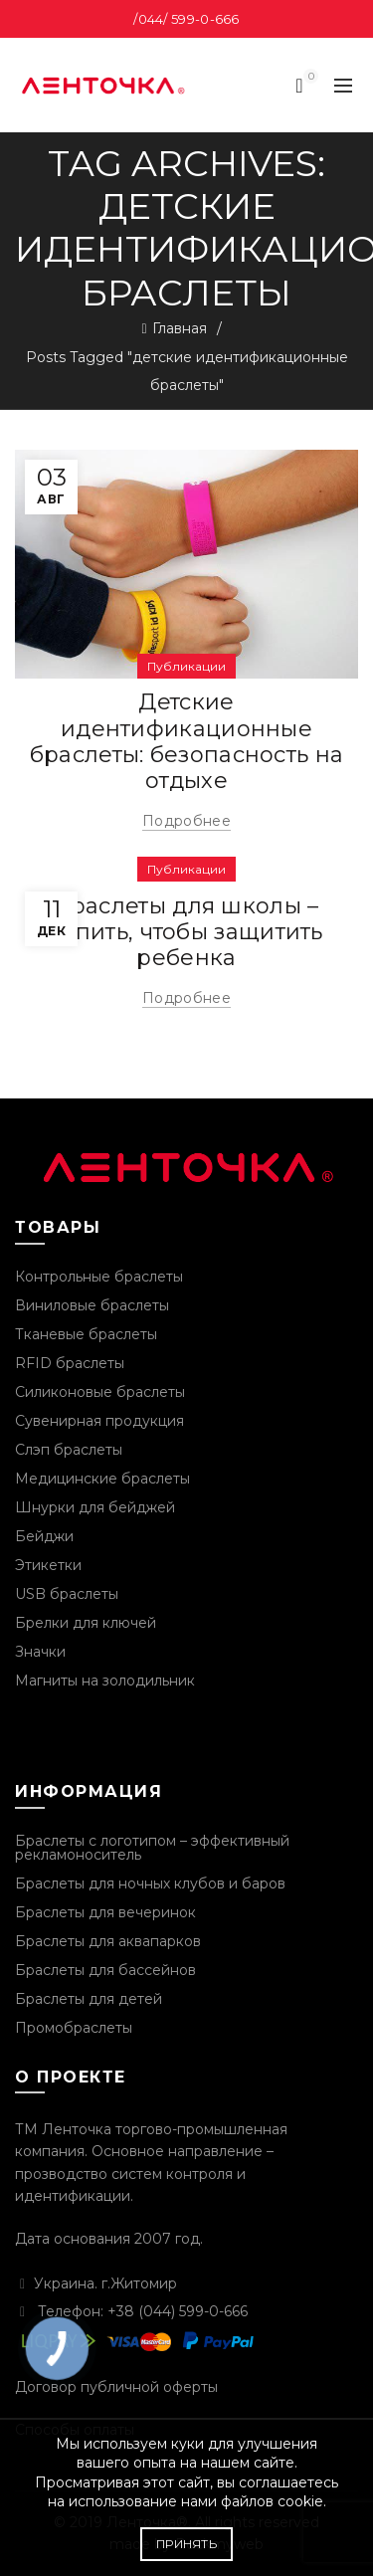  What do you see at coordinates (40, 1652) in the screenshot?
I see `Значки` at bounding box center [40, 1652].